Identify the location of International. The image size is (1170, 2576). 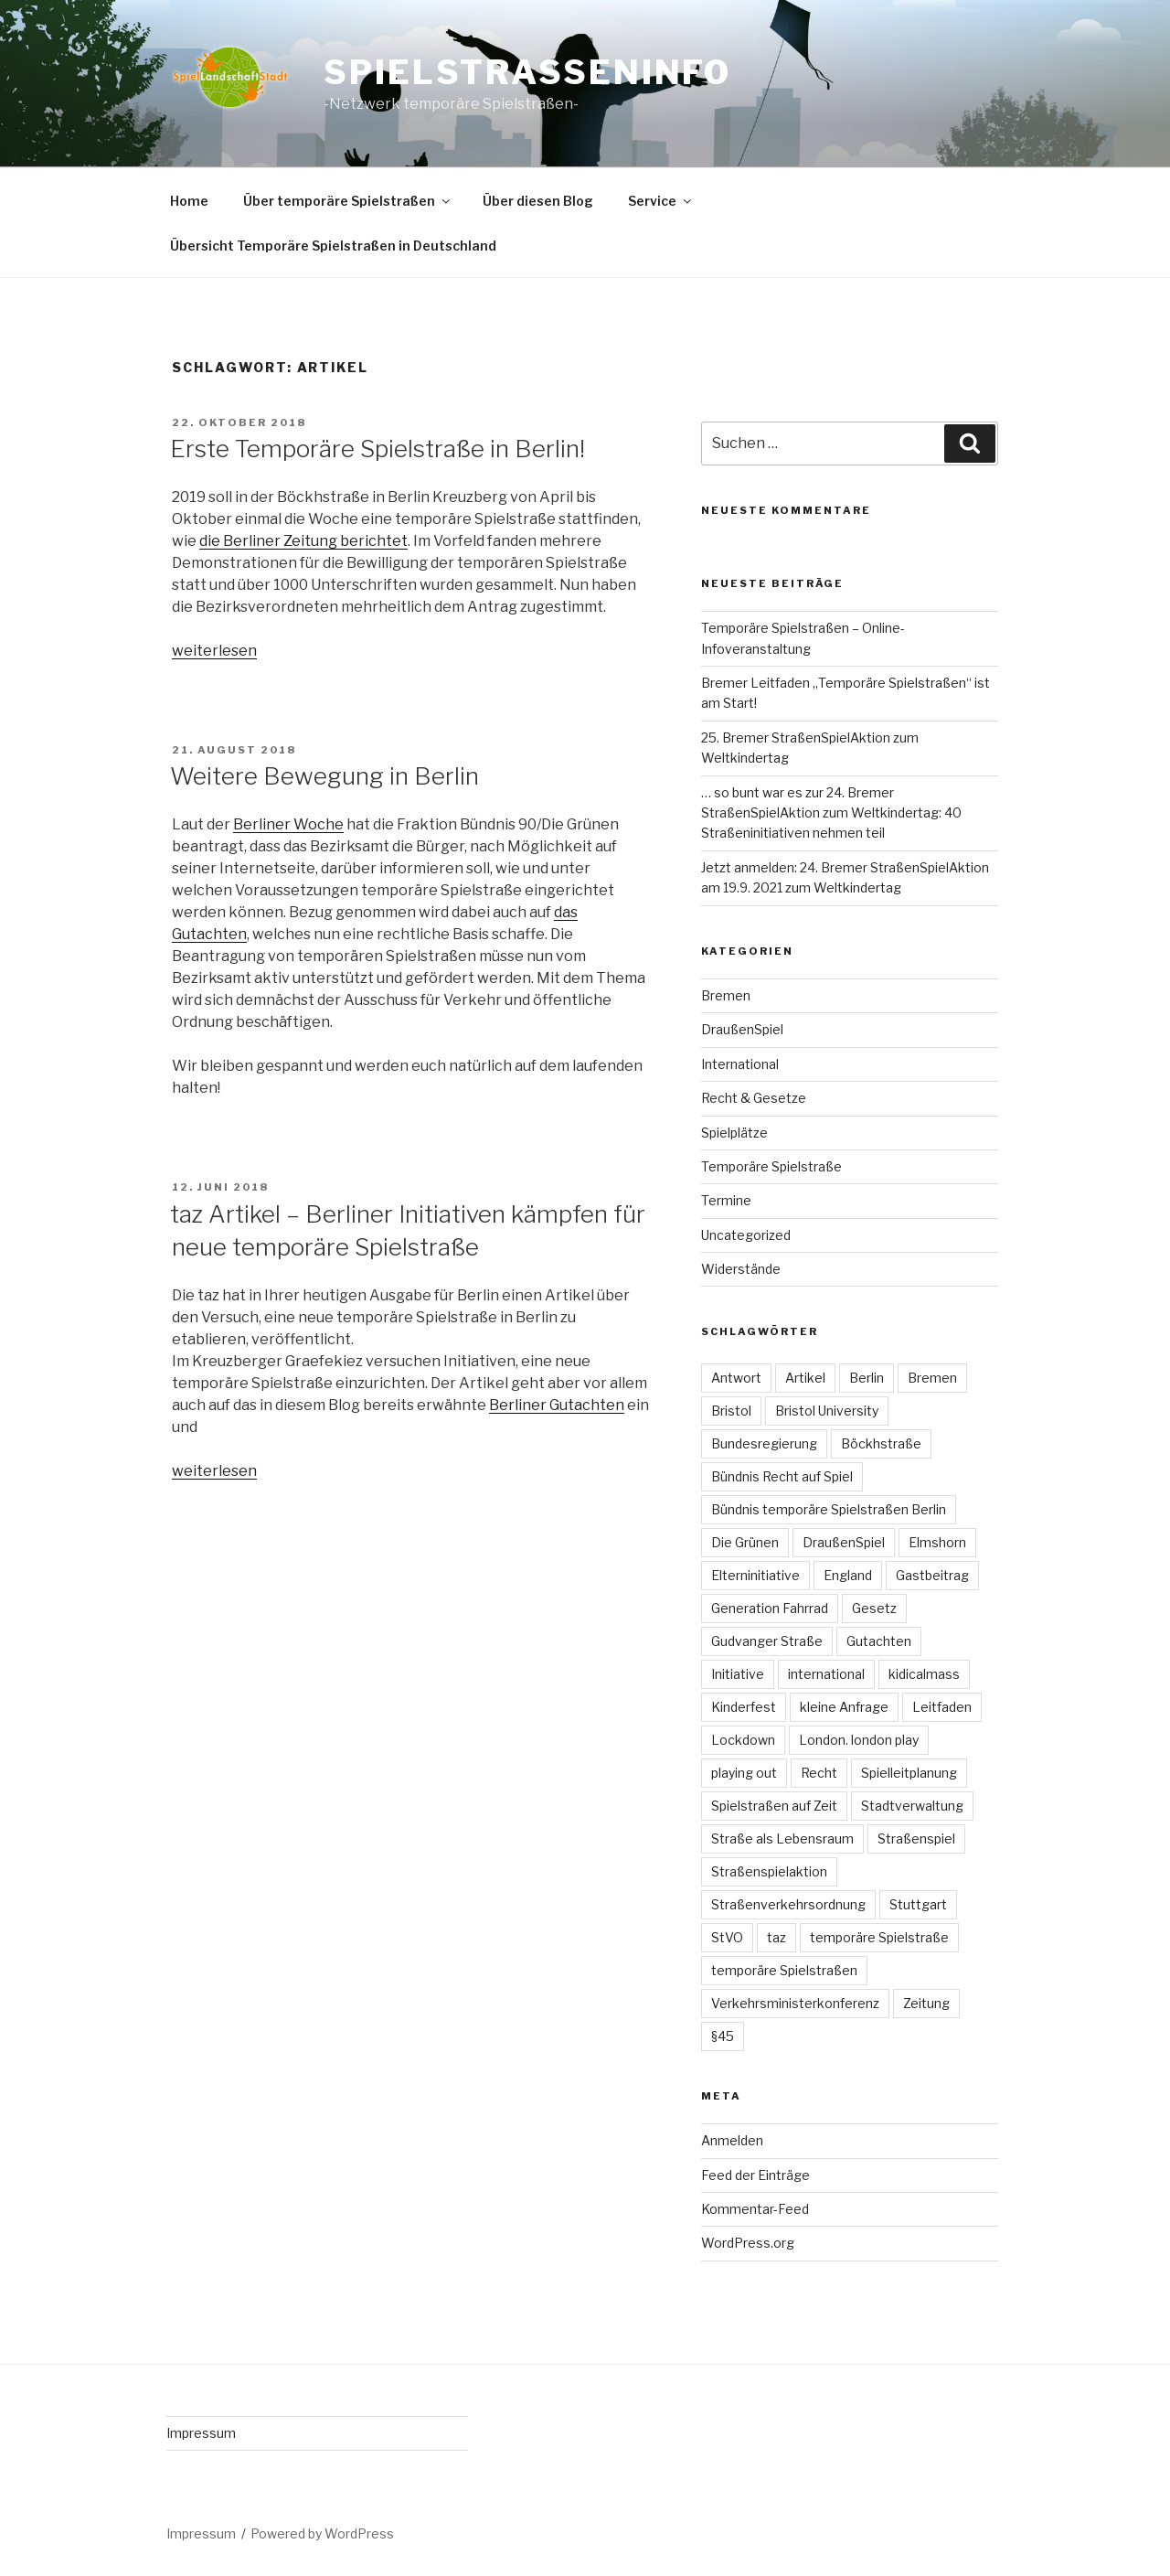
(740, 1064).